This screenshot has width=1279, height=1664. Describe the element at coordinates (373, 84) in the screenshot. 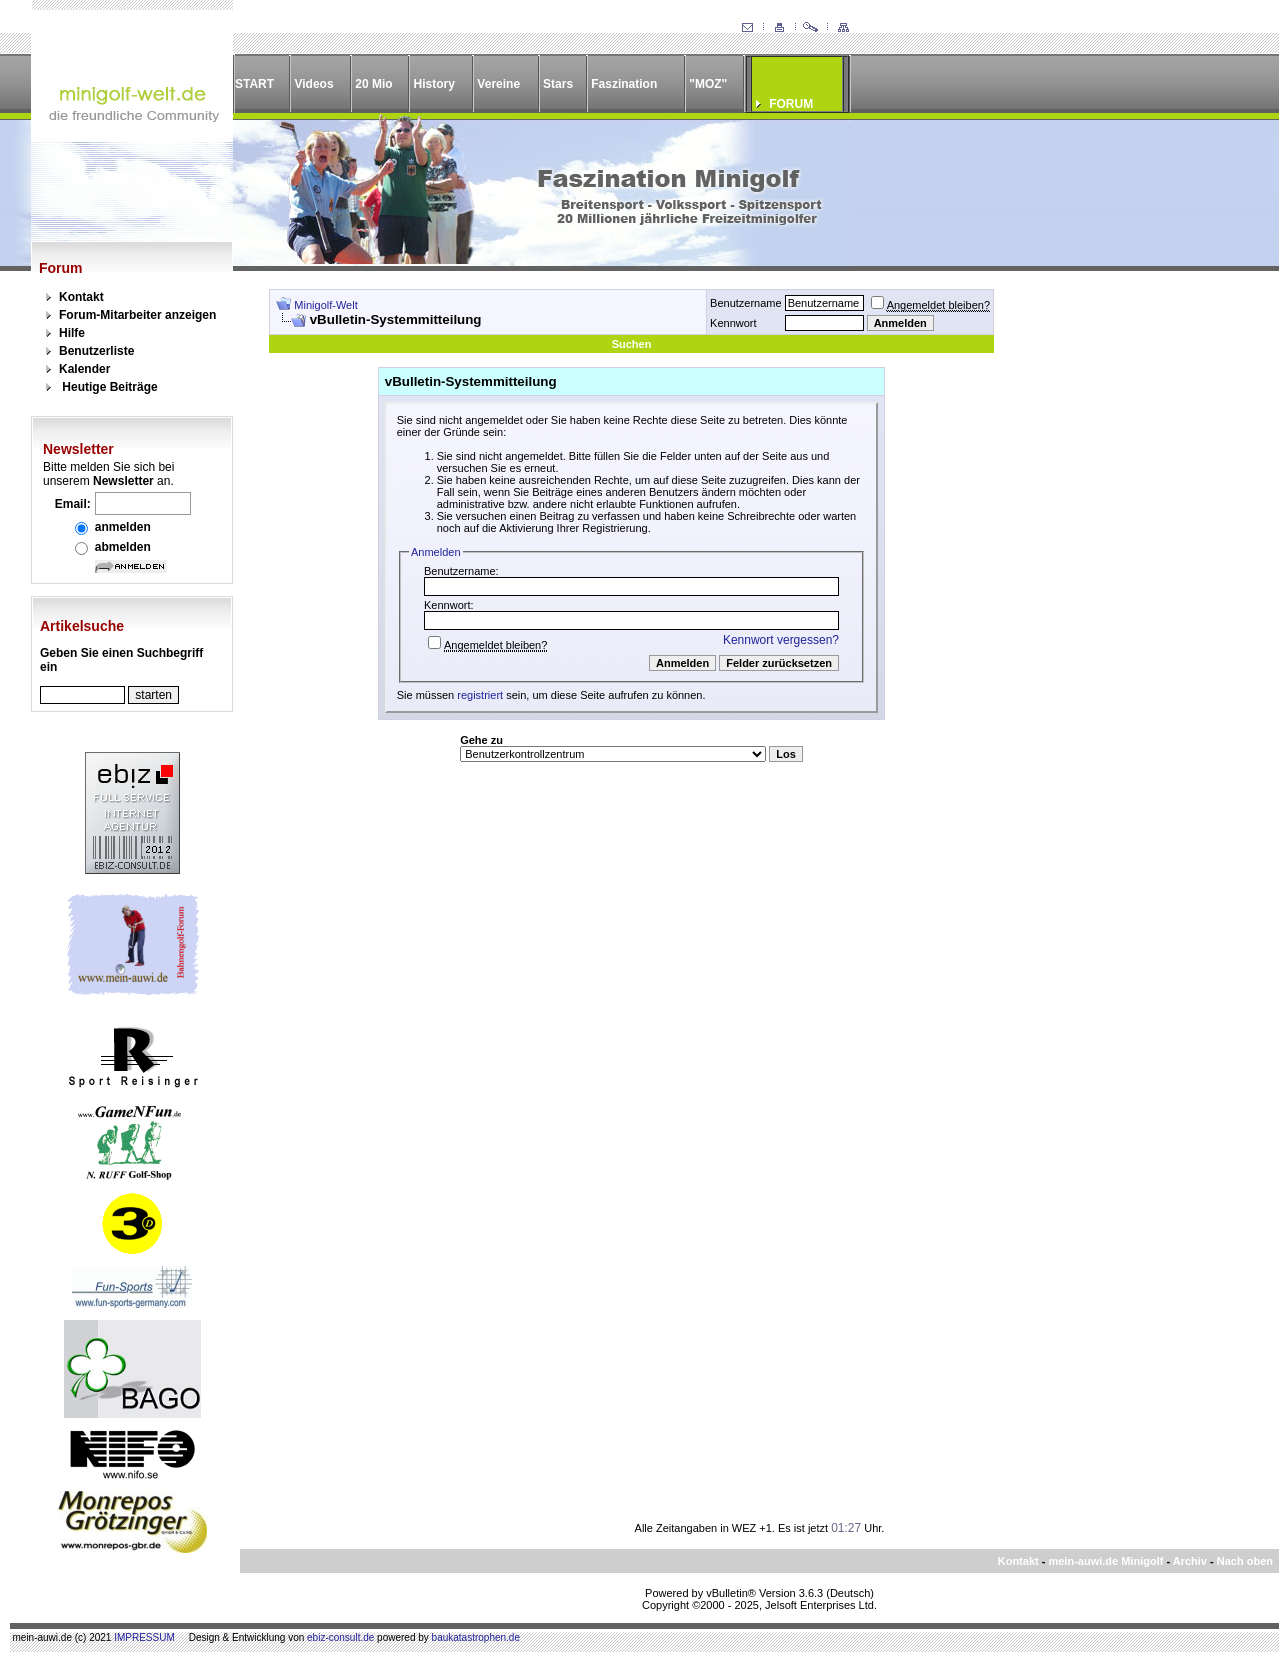

I see `20 Mio` at that location.